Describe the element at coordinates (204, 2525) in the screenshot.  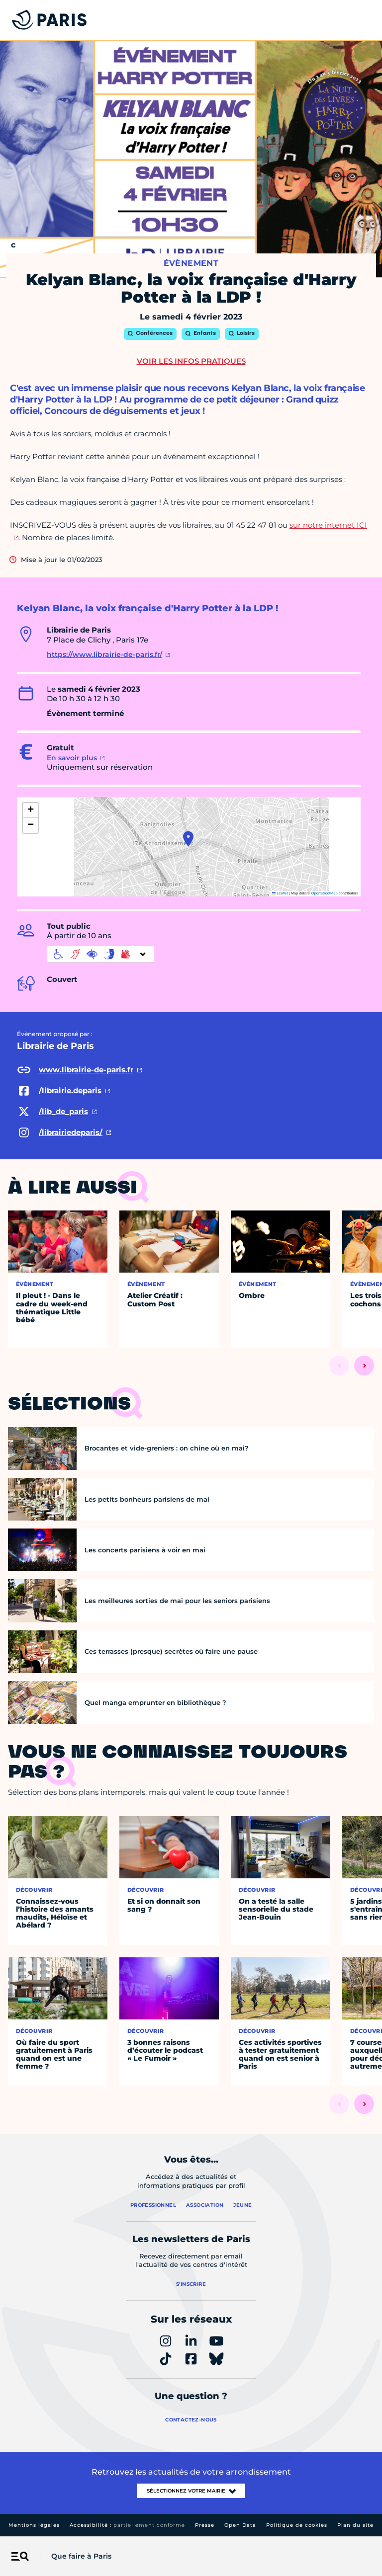
I see `Presse` at that location.